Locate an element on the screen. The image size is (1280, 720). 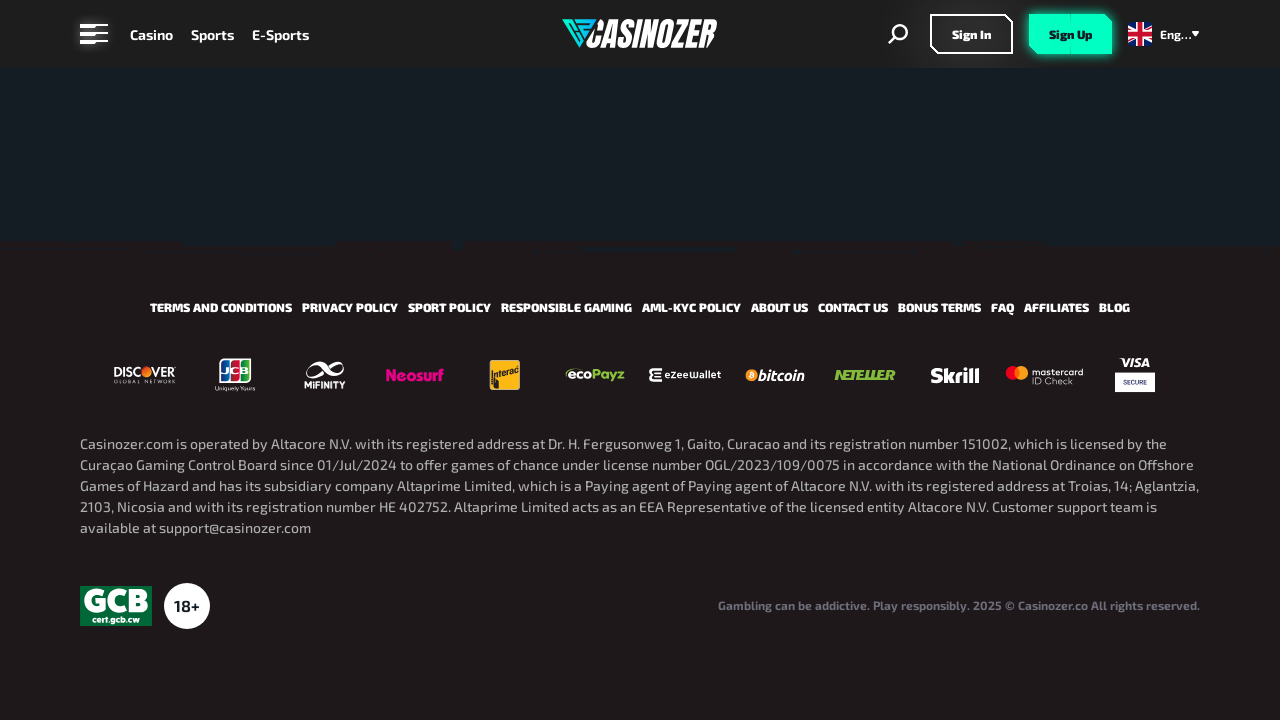
Responsible Gaming is located at coordinates (566, 307).